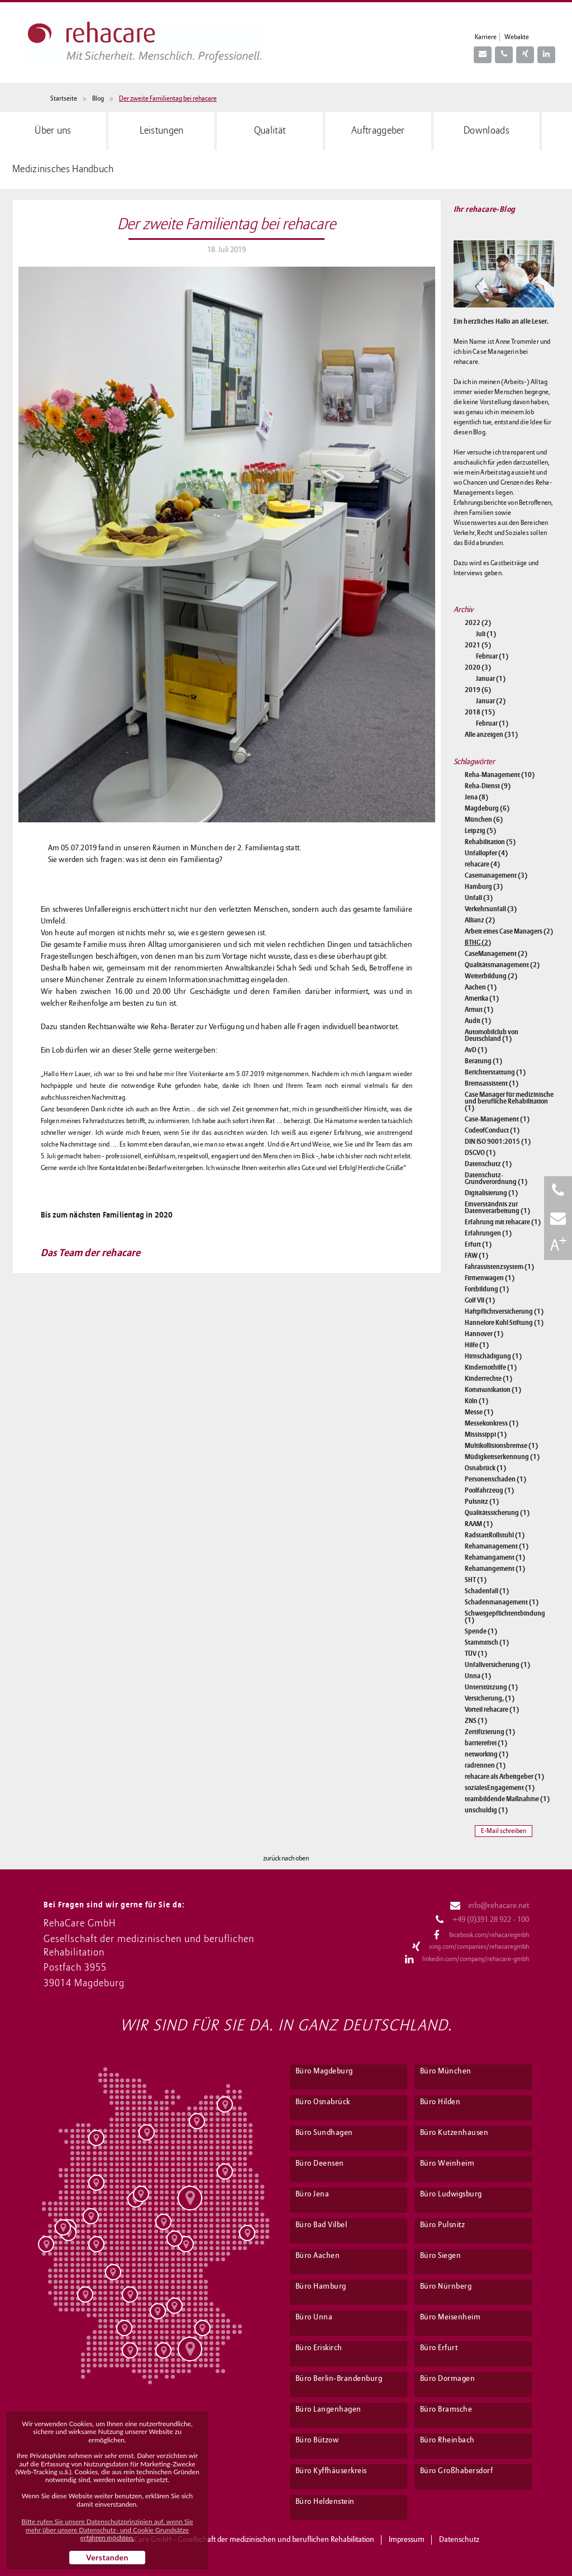 This screenshot has height=2576, width=572. I want to click on Kommunikation (1), so click(493, 1389).